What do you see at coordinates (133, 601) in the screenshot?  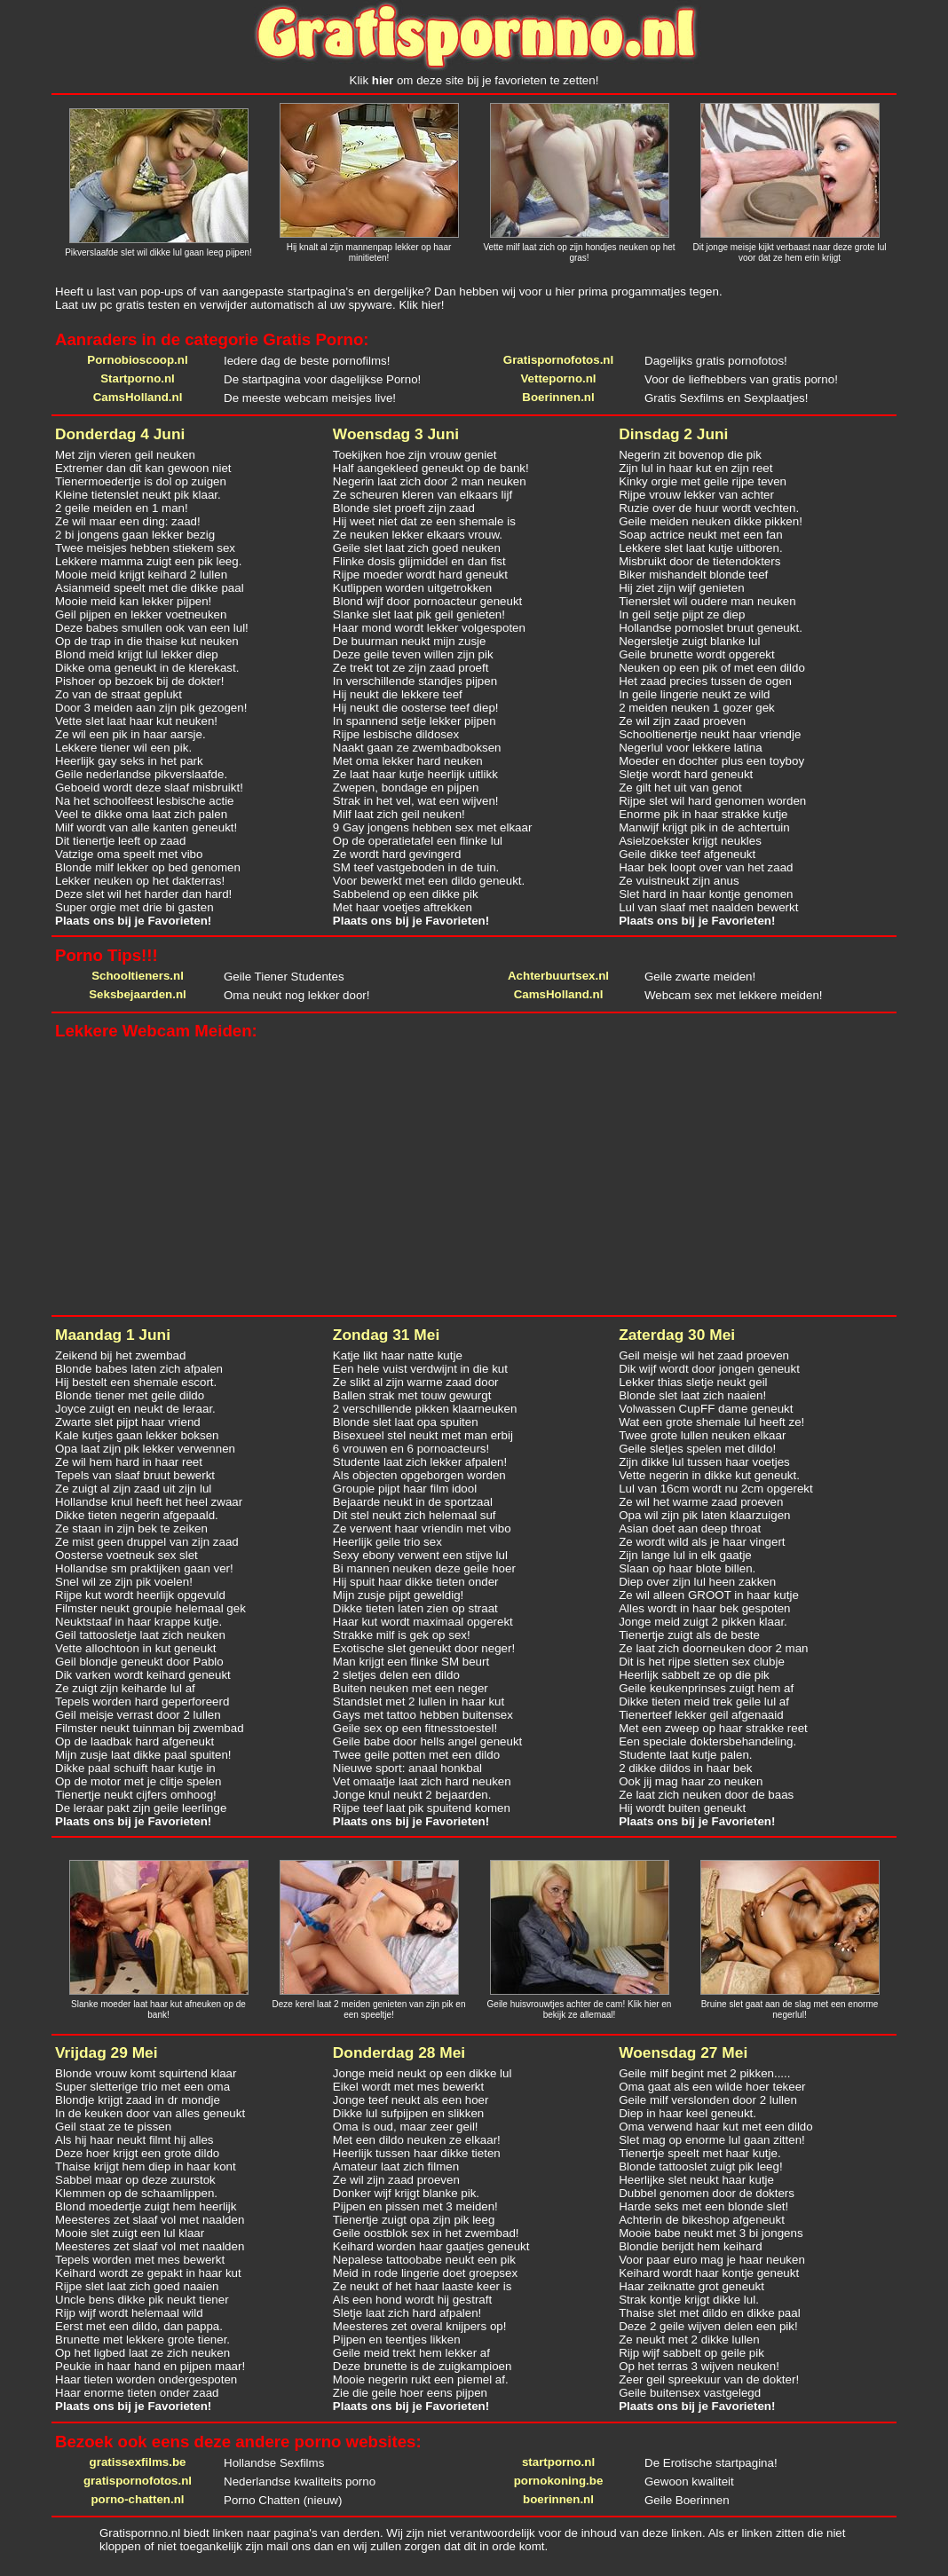 I see `Mooie meid kan lekker pijpen!` at bounding box center [133, 601].